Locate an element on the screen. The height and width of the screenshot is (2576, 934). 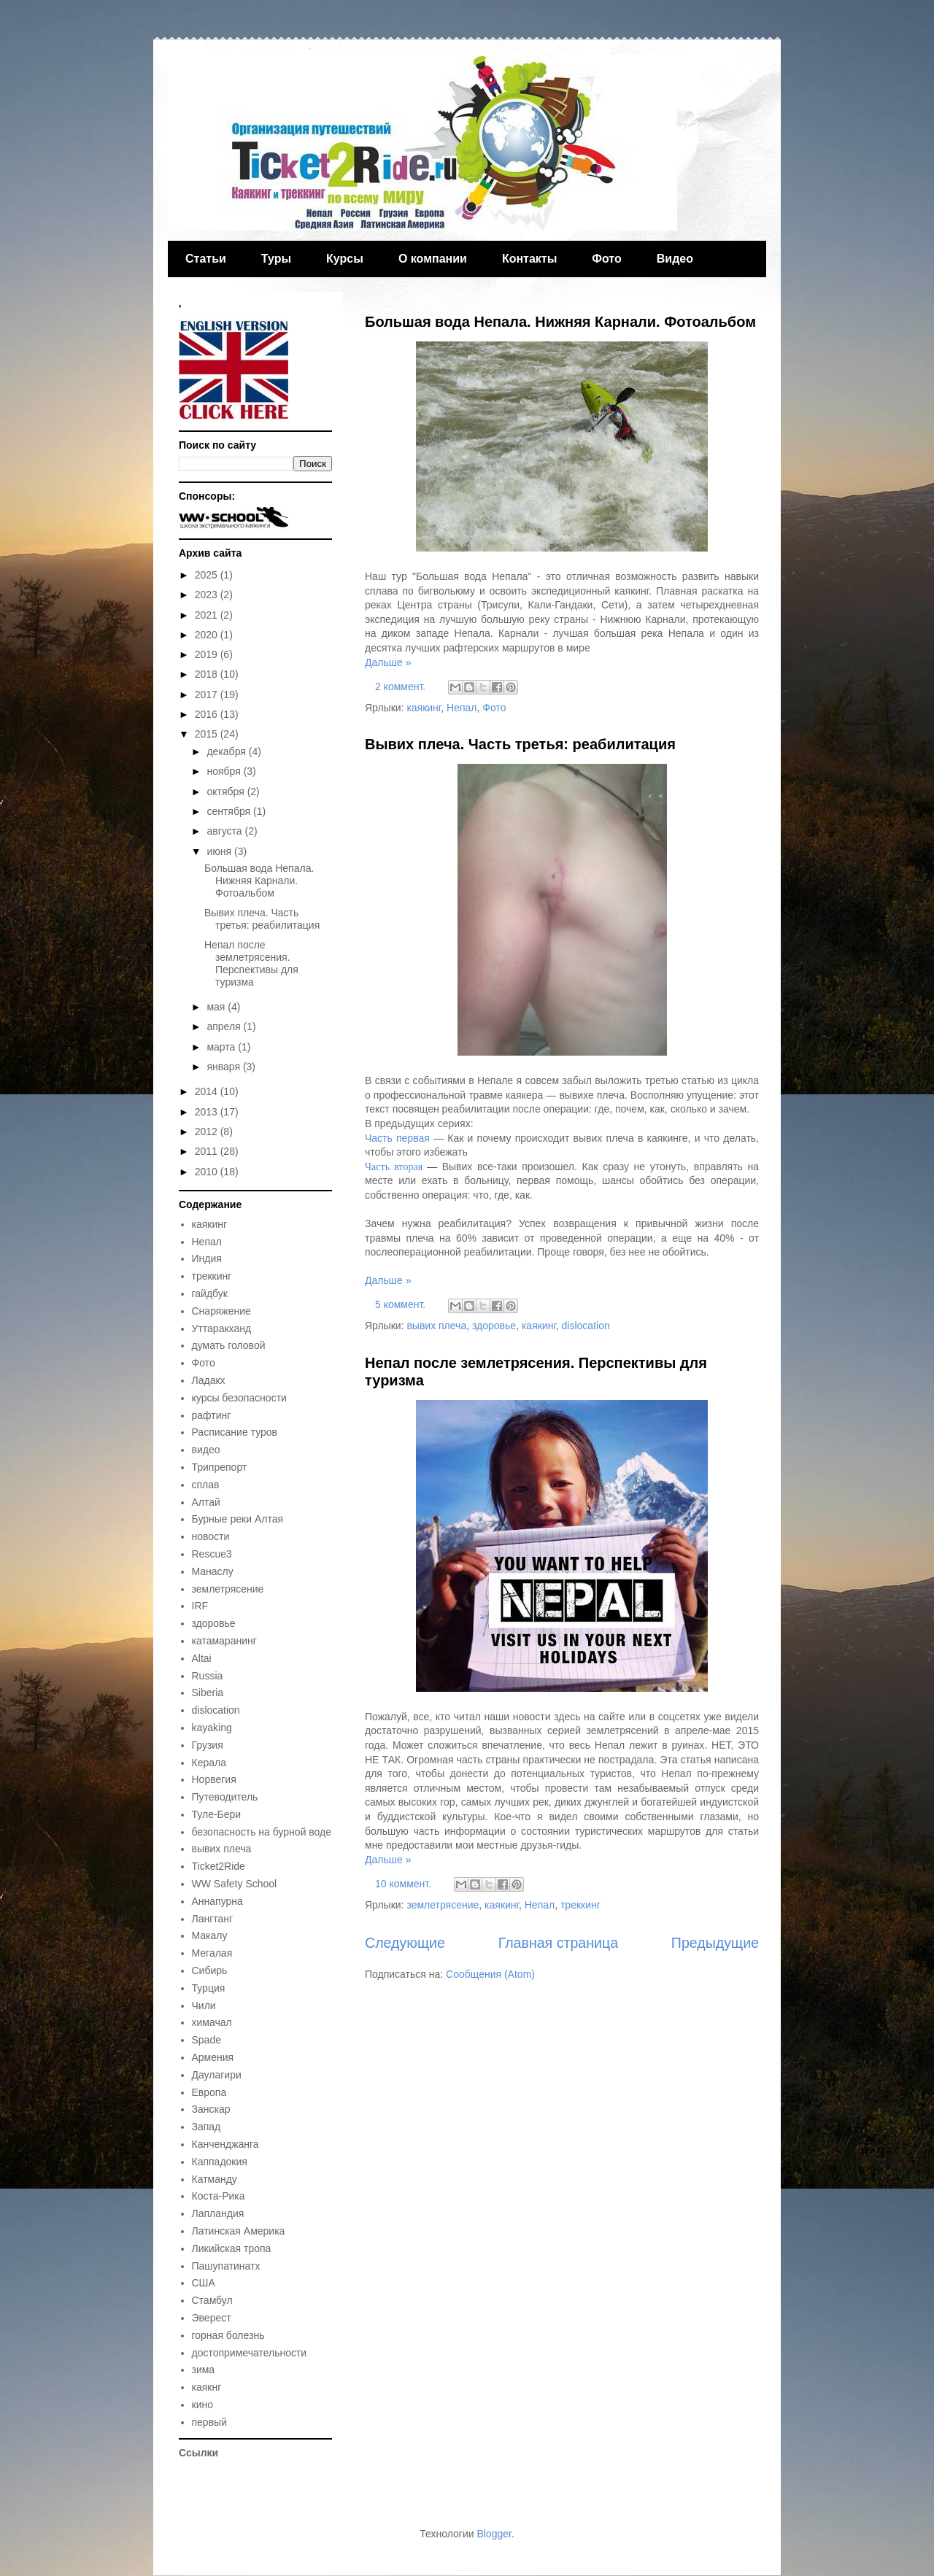
вывих плеча is located at coordinates (436, 1325).